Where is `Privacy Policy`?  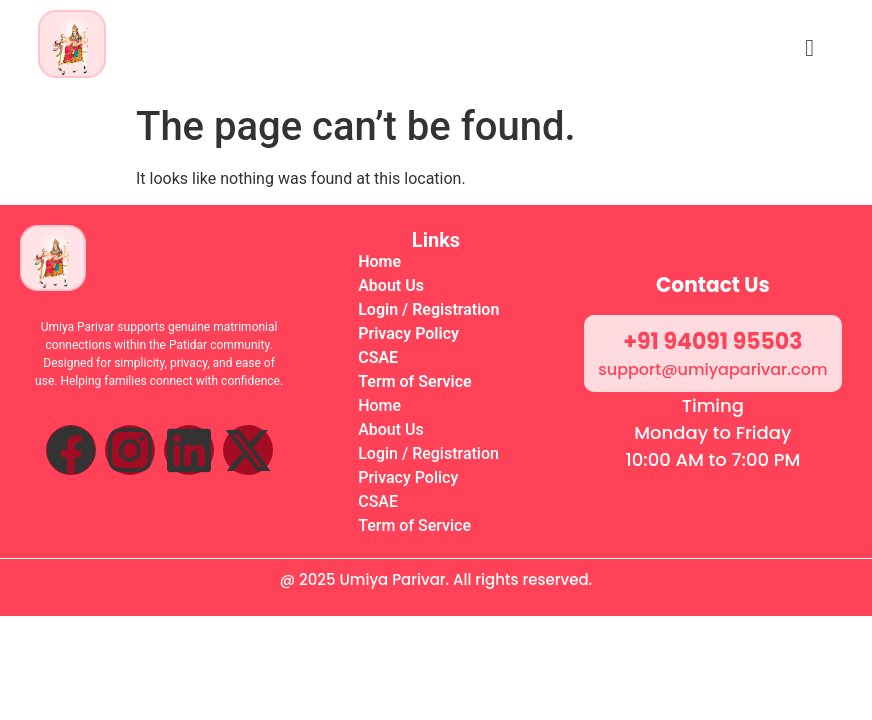 Privacy Policy is located at coordinates (408, 333).